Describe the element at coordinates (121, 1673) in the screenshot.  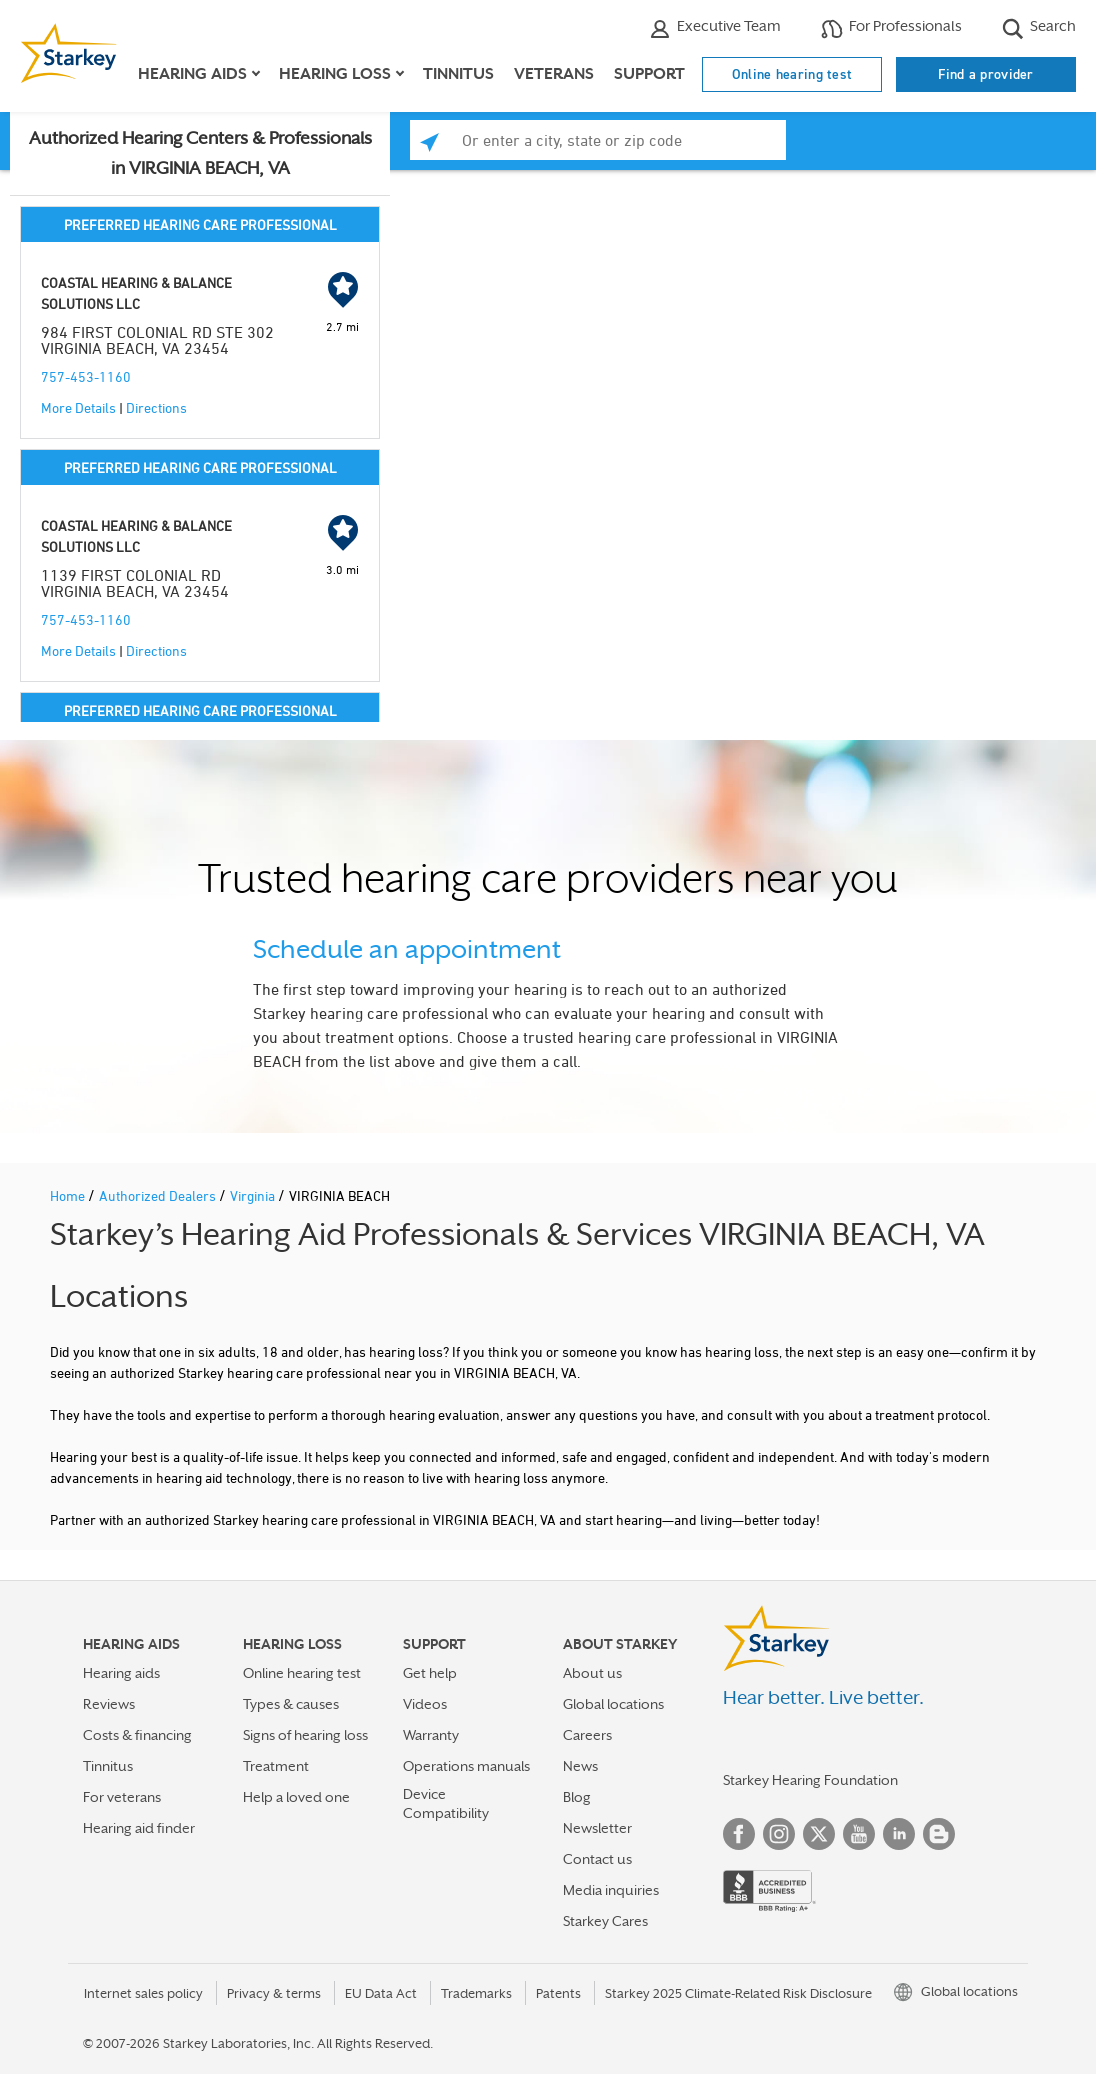
I see `Hearing aids` at that location.